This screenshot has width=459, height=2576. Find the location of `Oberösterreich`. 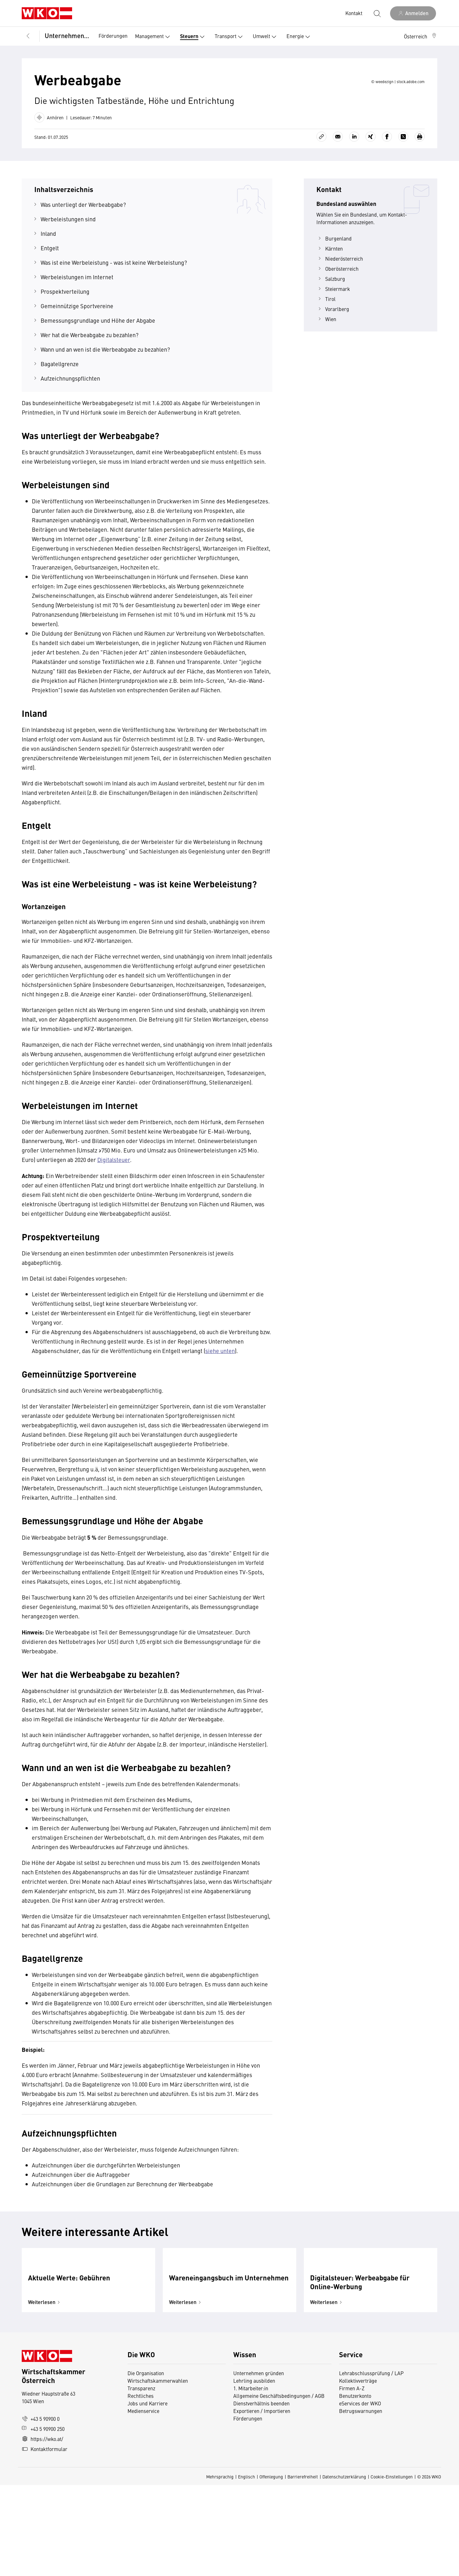

Oberösterreich is located at coordinates (337, 306).